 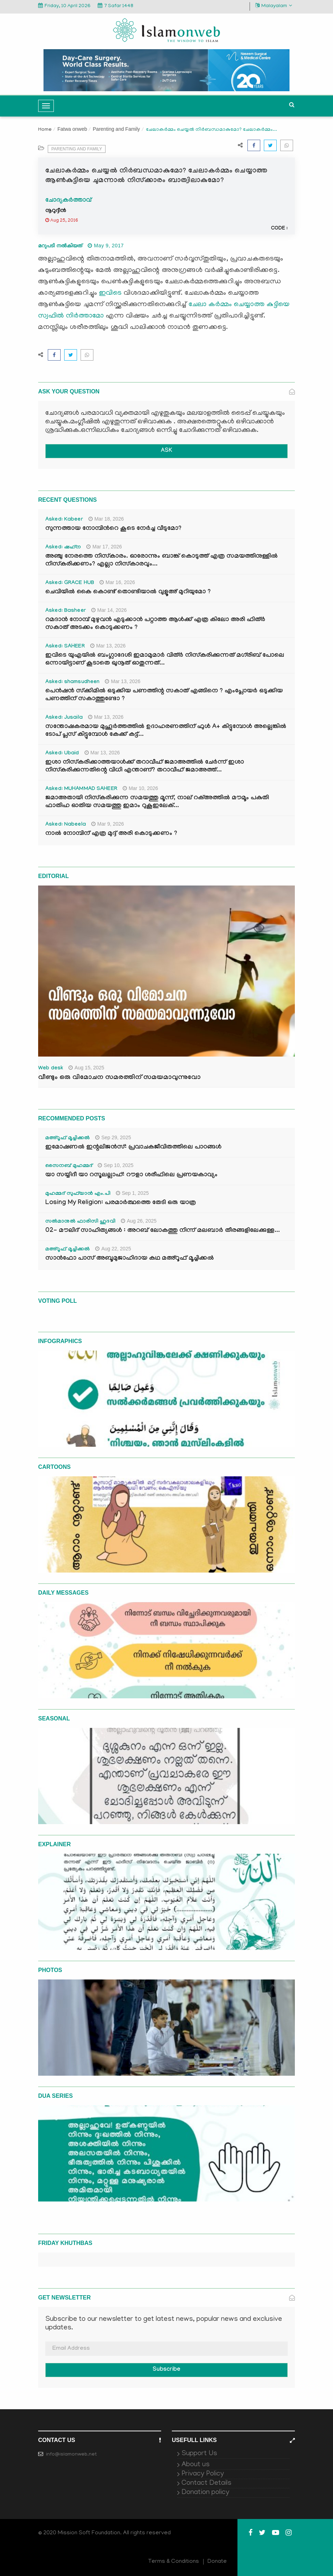 What do you see at coordinates (110, 293) in the screenshot?
I see `ഇവിടെ` at bounding box center [110, 293].